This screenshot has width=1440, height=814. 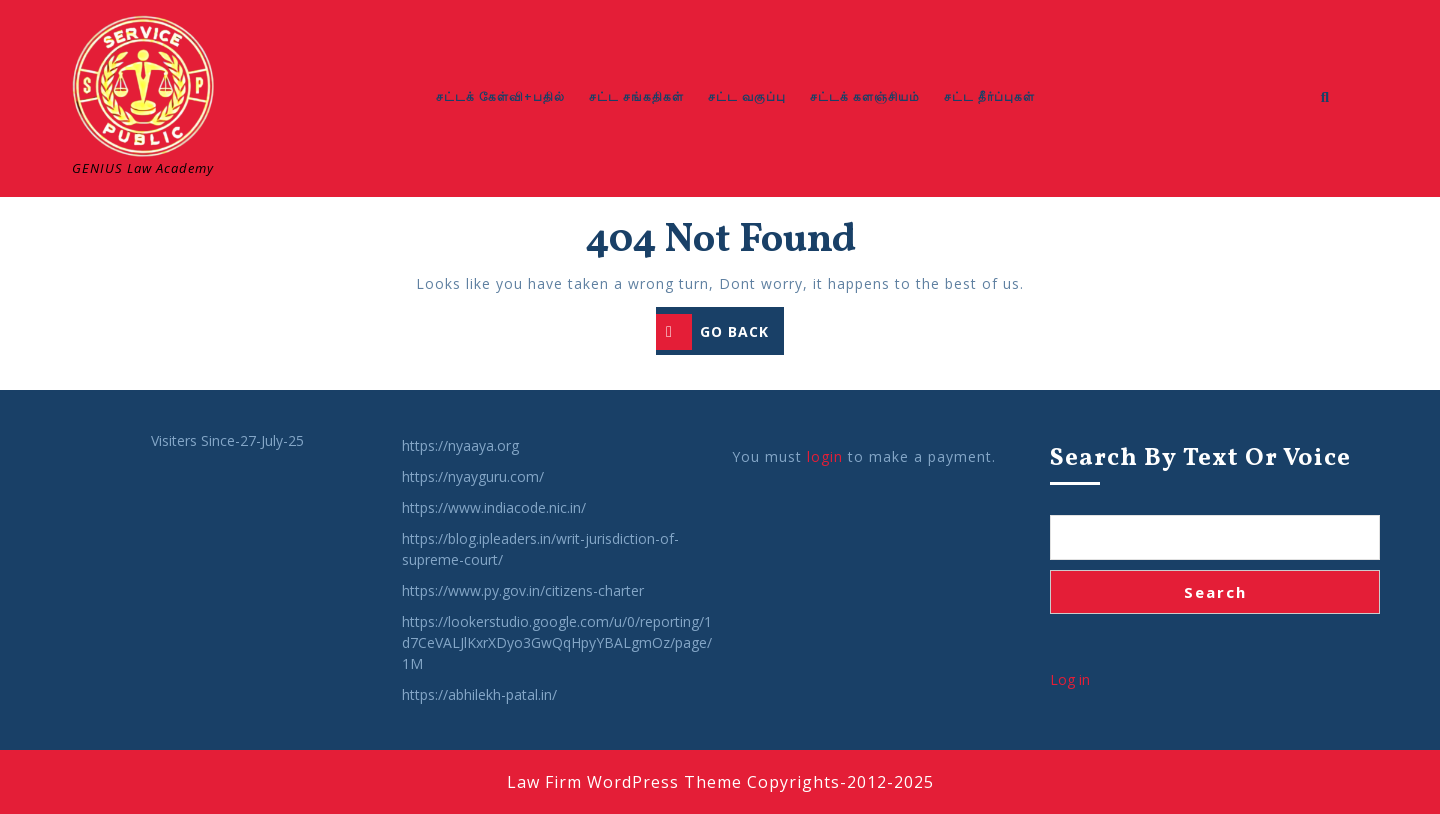 What do you see at coordinates (473, 476) in the screenshot?
I see `https://nyayguru.com/` at bounding box center [473, 476].